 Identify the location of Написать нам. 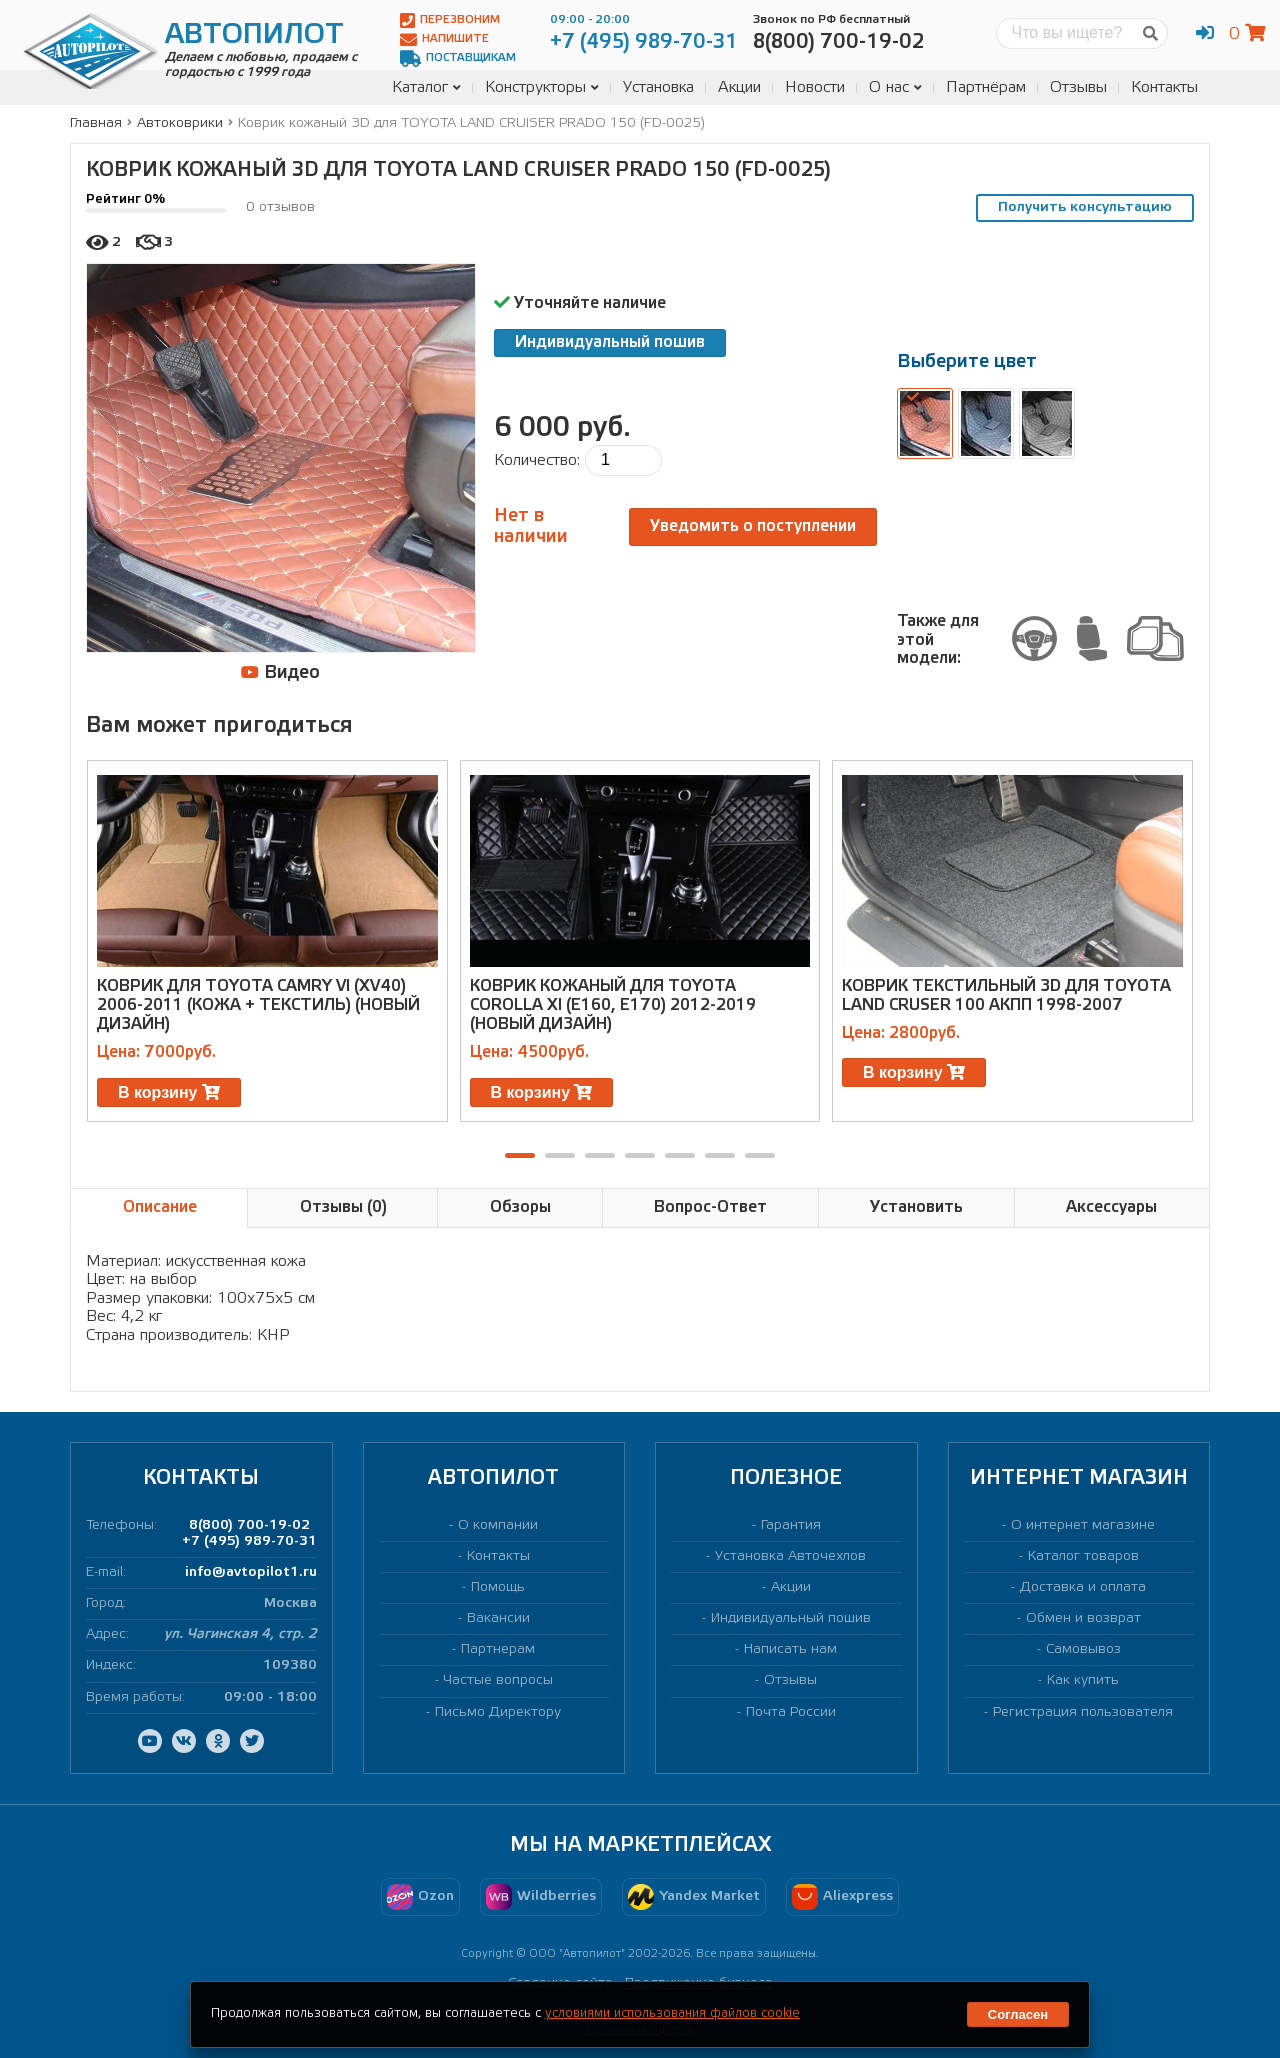
(790, 1649).